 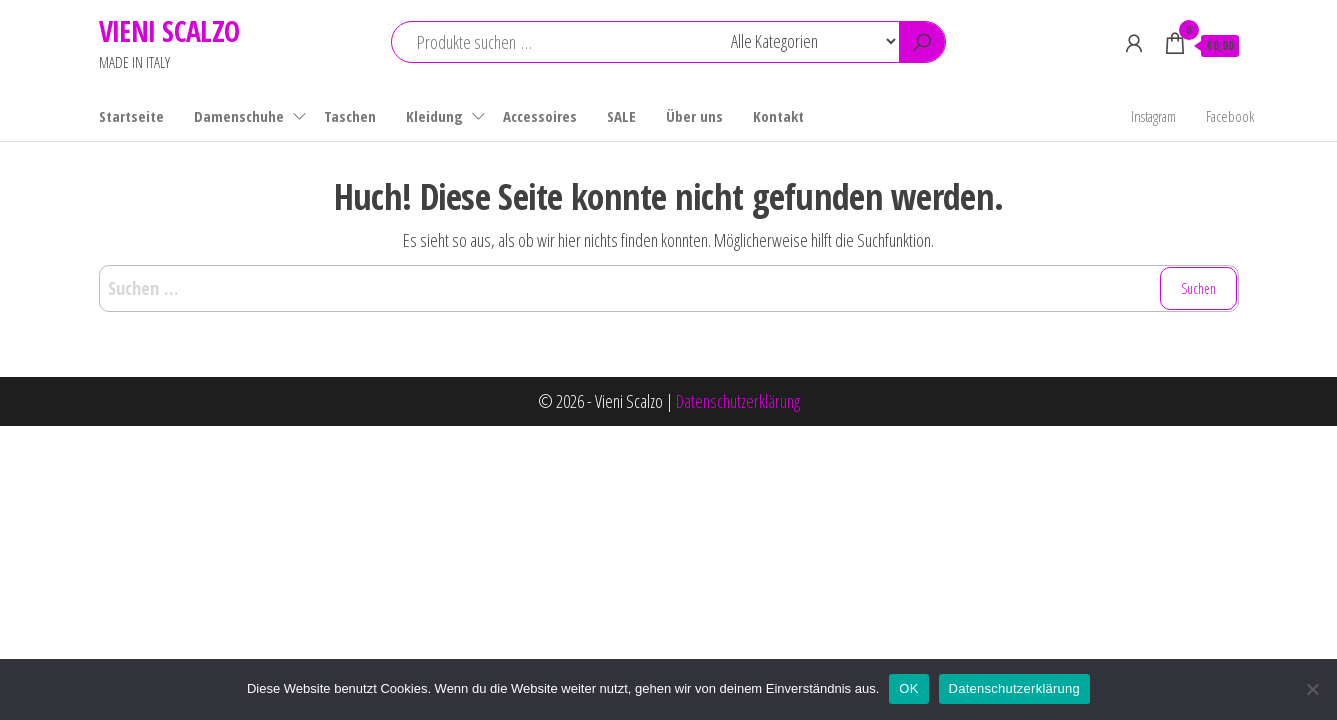 I want to click on Damenschuhe, so click(x=239, y=116).